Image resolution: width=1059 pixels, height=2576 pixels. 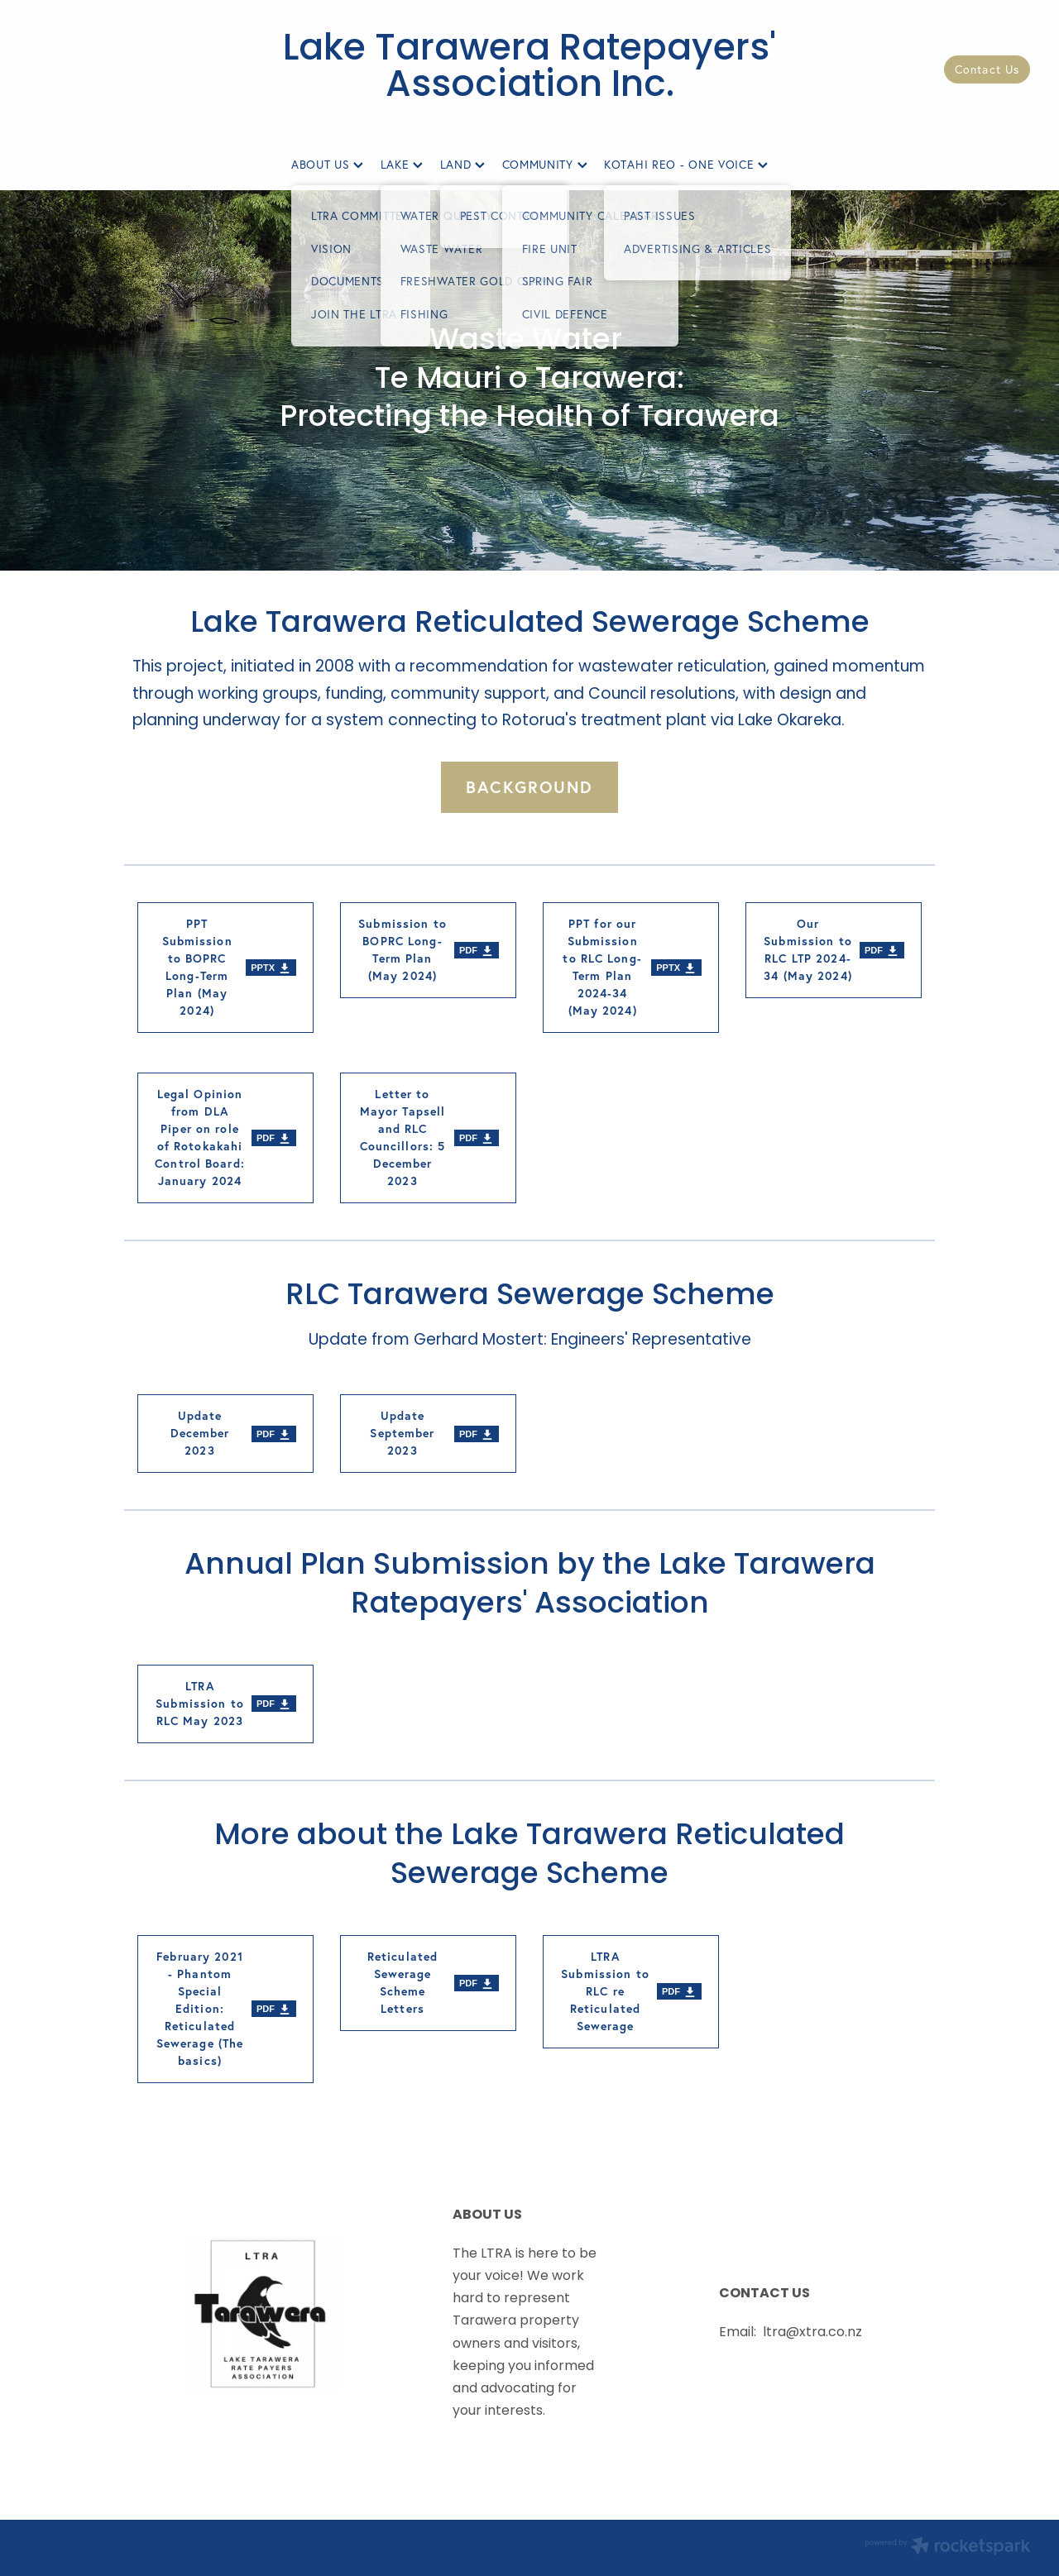 I want to click on BACKGROUND [button], so click(x=529, y=787).